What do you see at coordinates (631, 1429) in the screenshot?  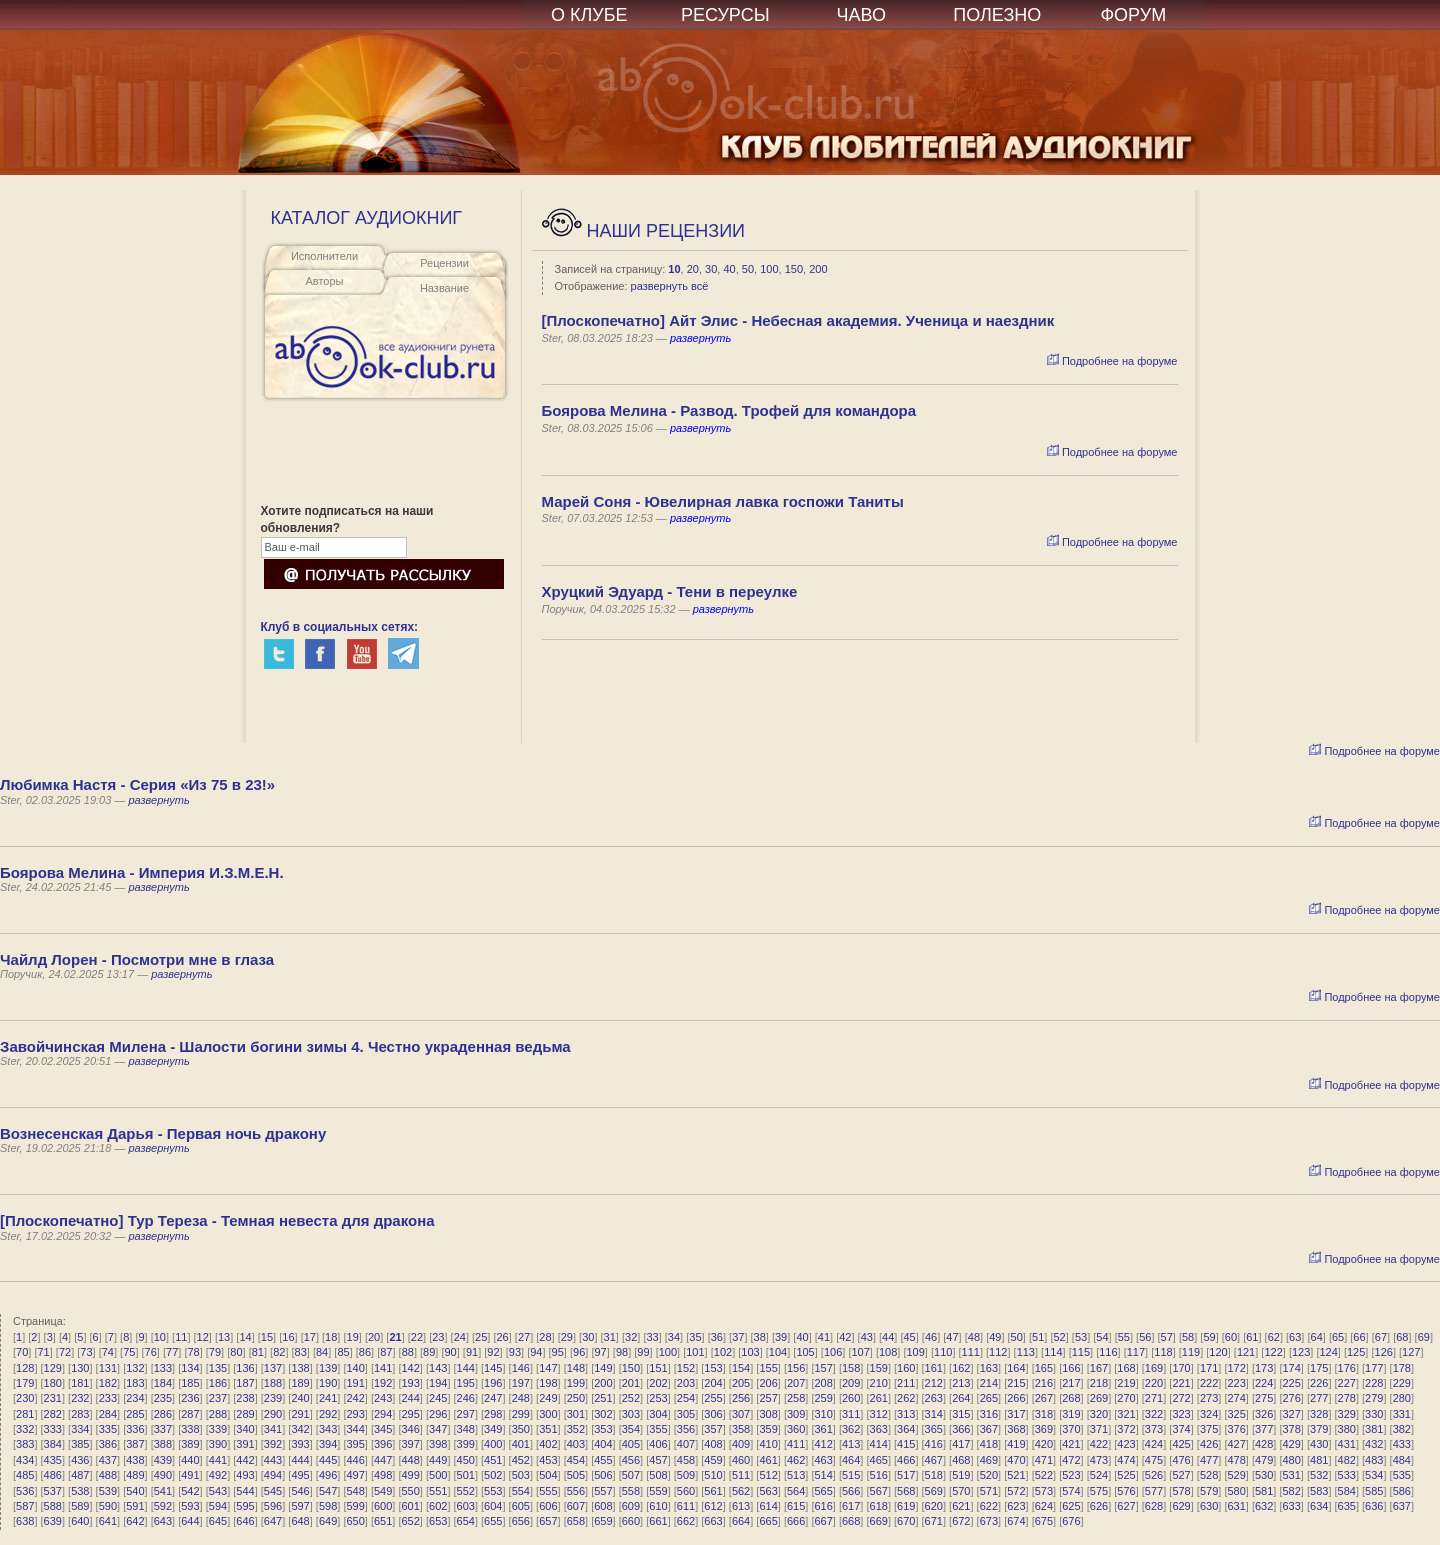 I see `354` at bounding box center [631, 1429].